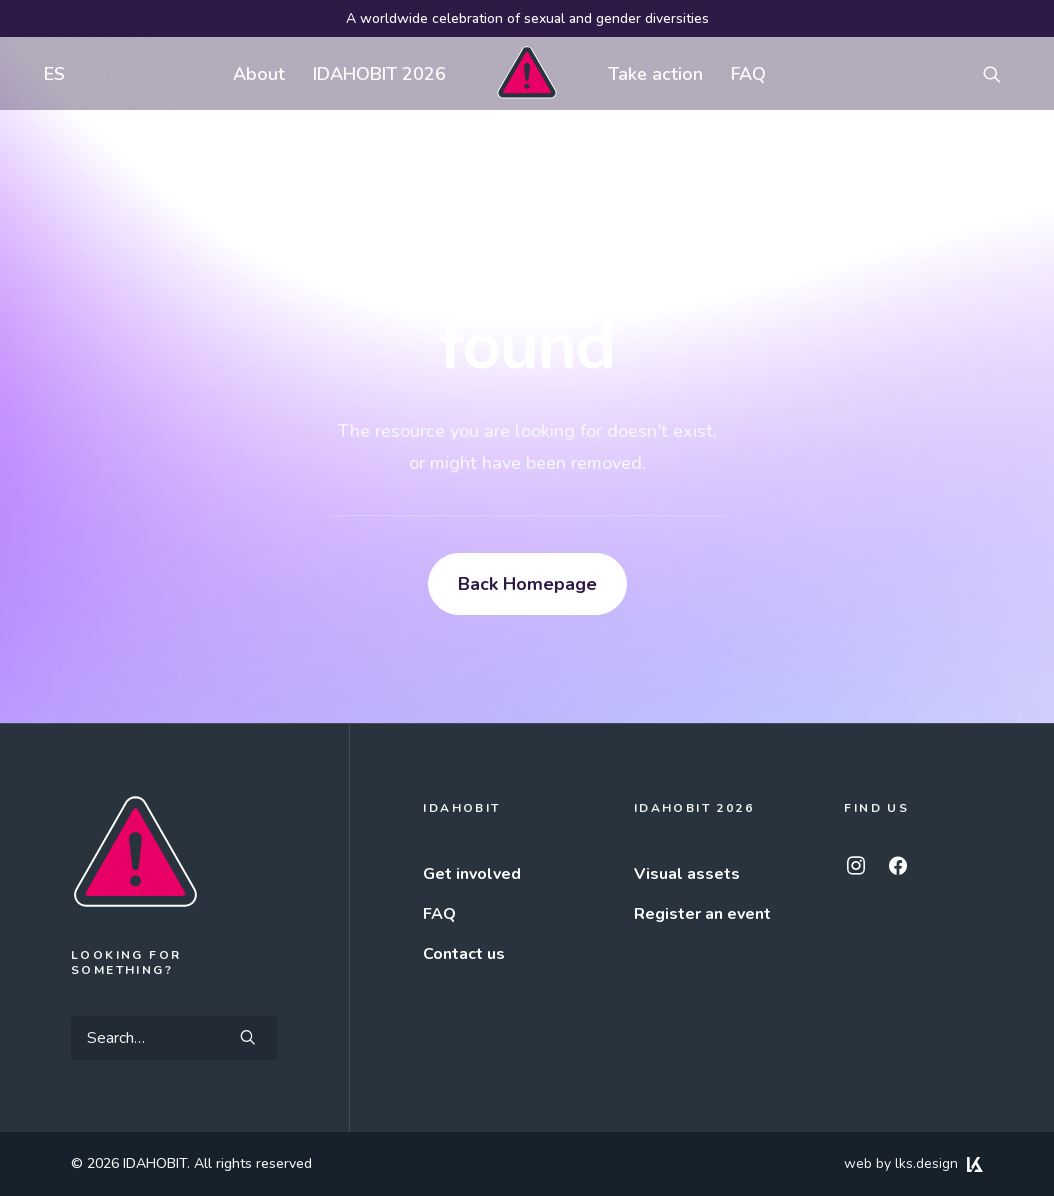  What do you see at coordinates (379, 74) in the screenshot?
I see `IDAHOBIT 2026 [button]` at bounding box center [379, 74].